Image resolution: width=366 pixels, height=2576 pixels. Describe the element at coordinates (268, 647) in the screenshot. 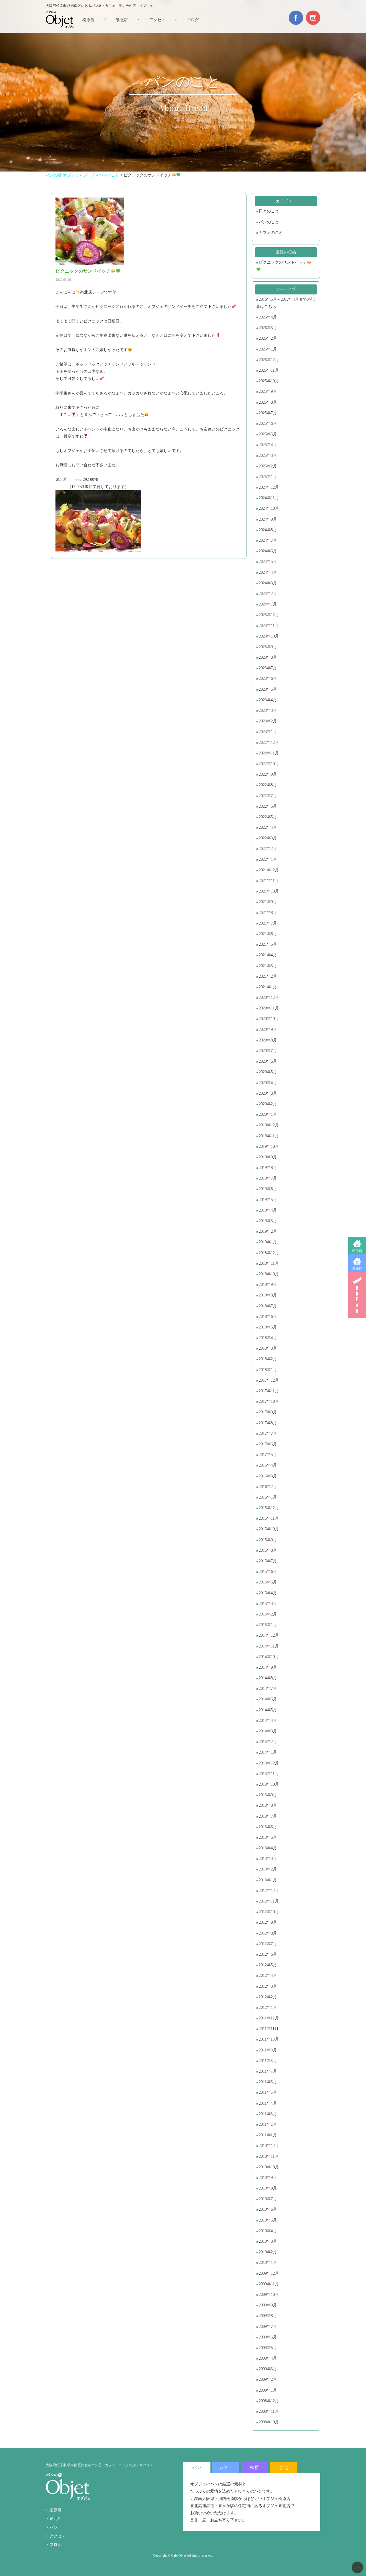

I see `2023年9月` at that location.